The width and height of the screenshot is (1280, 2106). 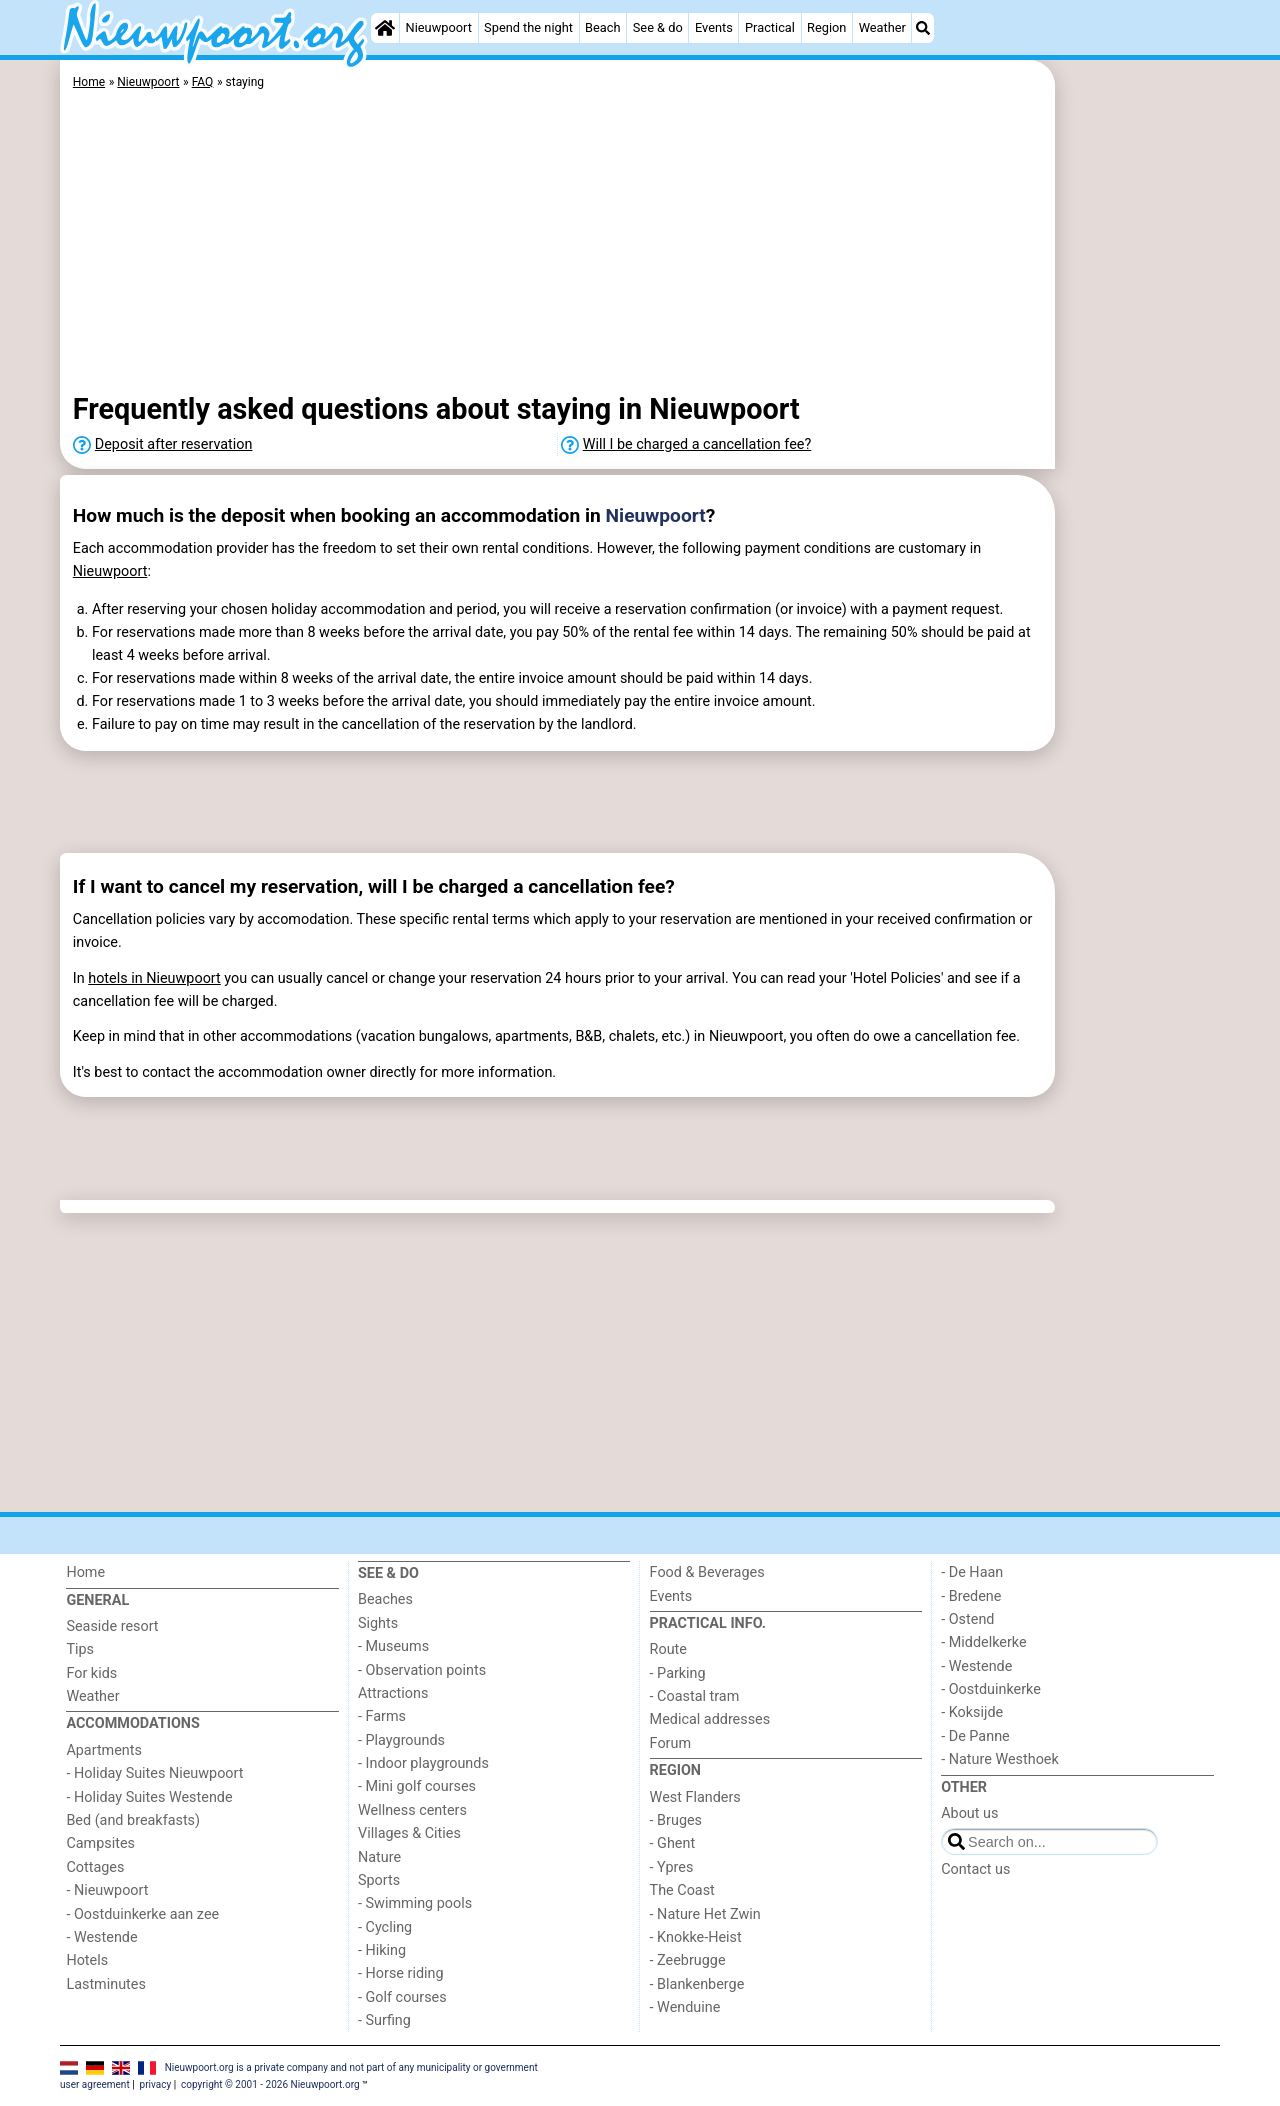 What do you see at coordinates (133, 1820) in the screenshot?
I see `Bed (and breakfasts)` at bounding box center [133, 1820].